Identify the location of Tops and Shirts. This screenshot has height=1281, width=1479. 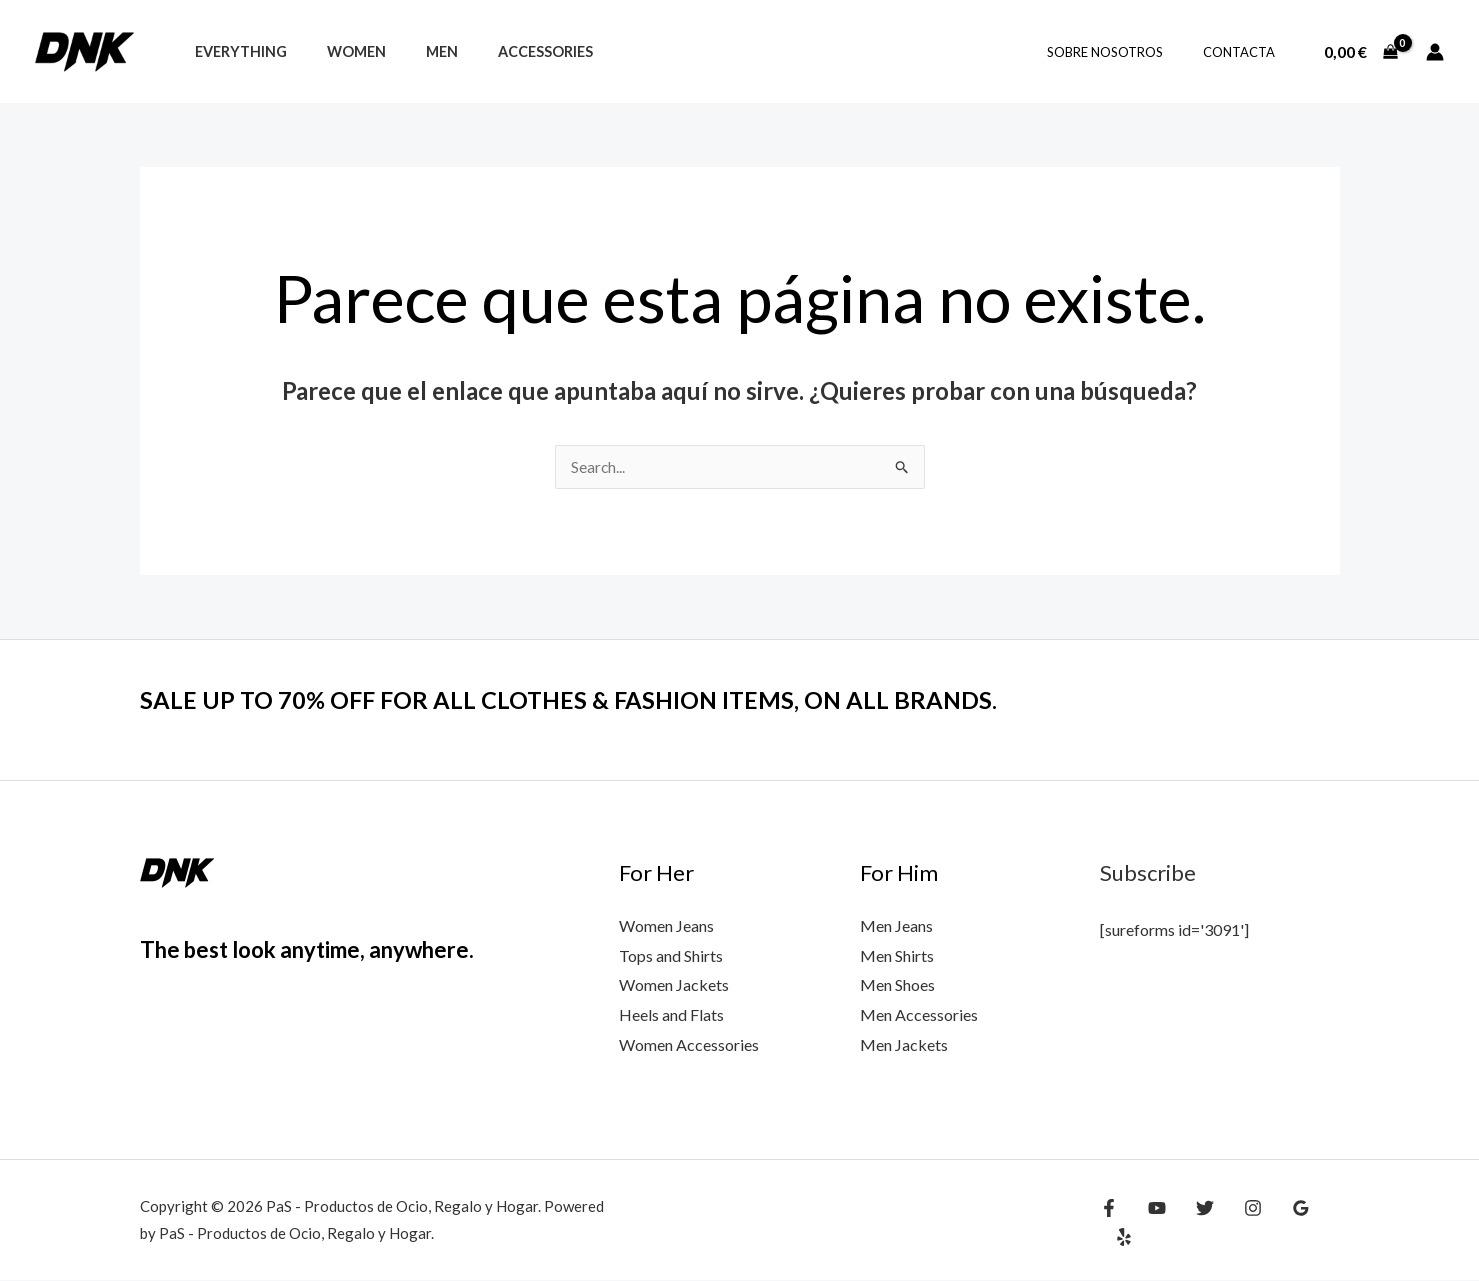
(671, 956).